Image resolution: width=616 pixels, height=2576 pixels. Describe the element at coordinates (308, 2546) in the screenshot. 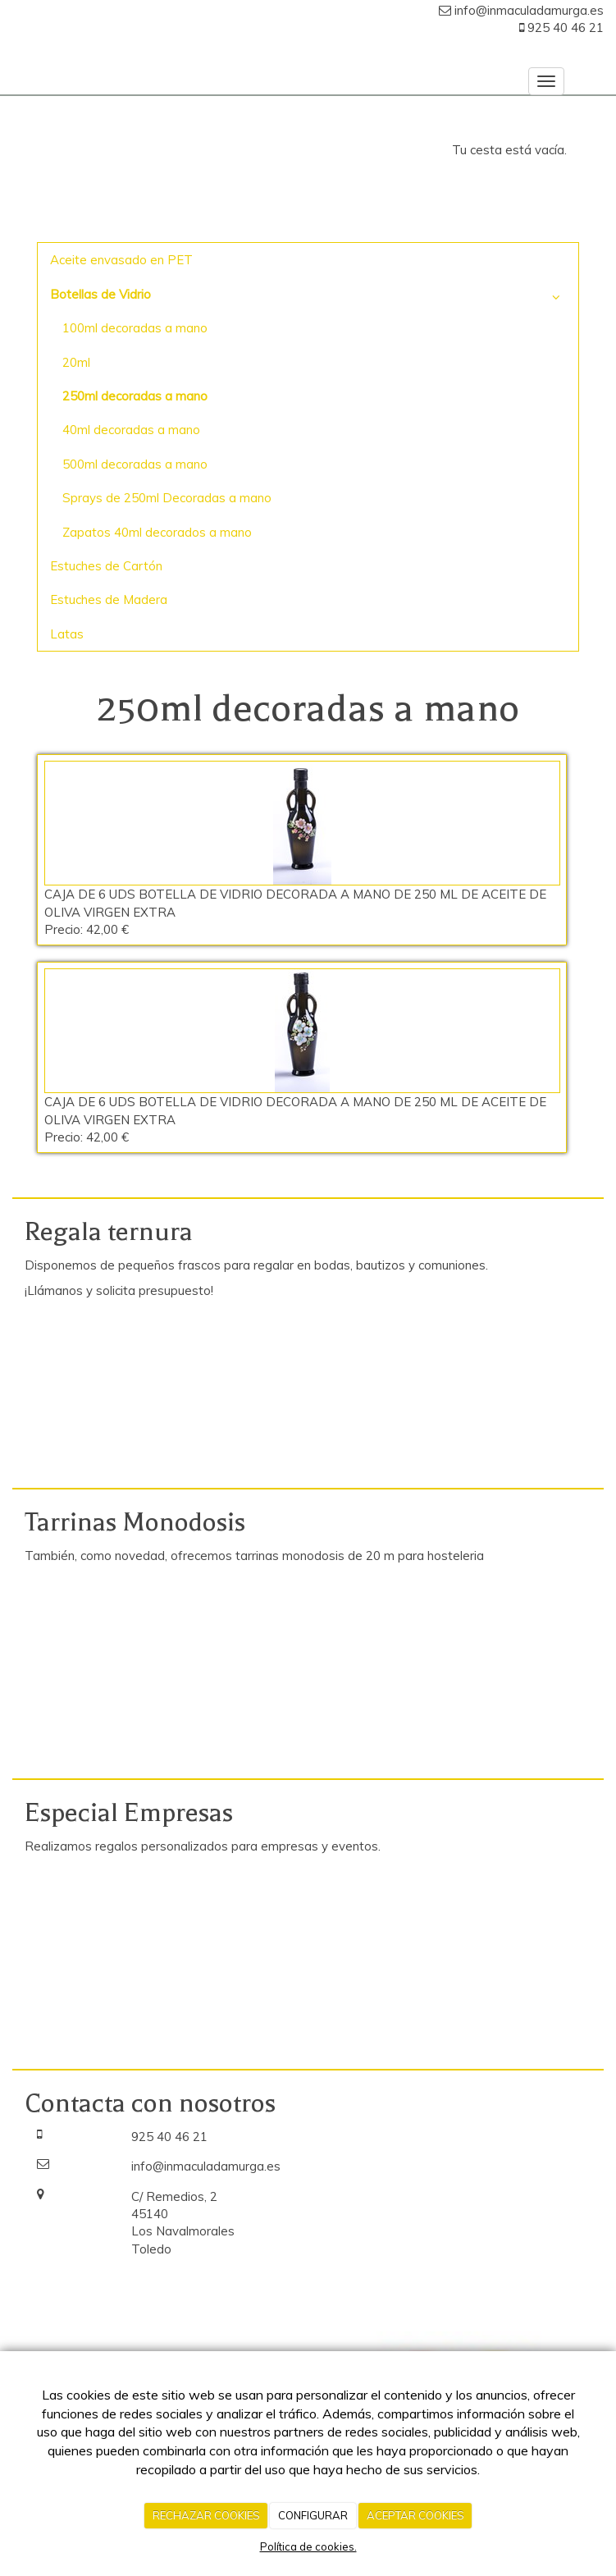

I see `Política de cookies.` at that location.